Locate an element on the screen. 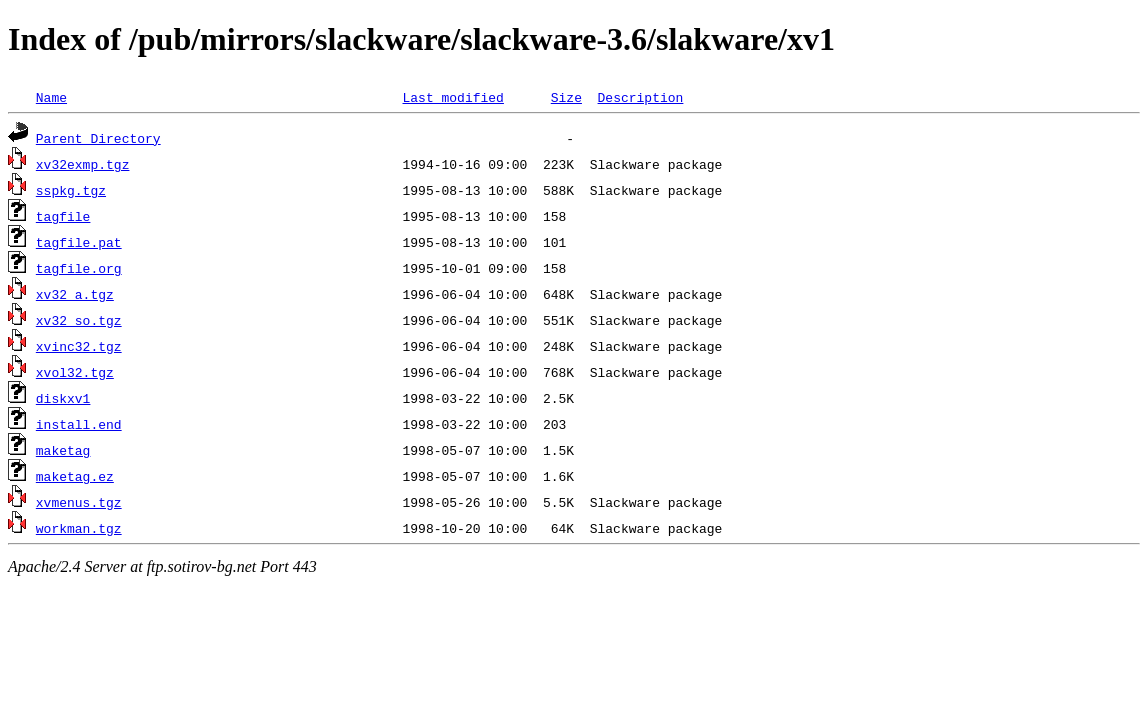 The width and height of the screenshot is (1148, 720). diskxv1 is located at coordinates (63, 398).